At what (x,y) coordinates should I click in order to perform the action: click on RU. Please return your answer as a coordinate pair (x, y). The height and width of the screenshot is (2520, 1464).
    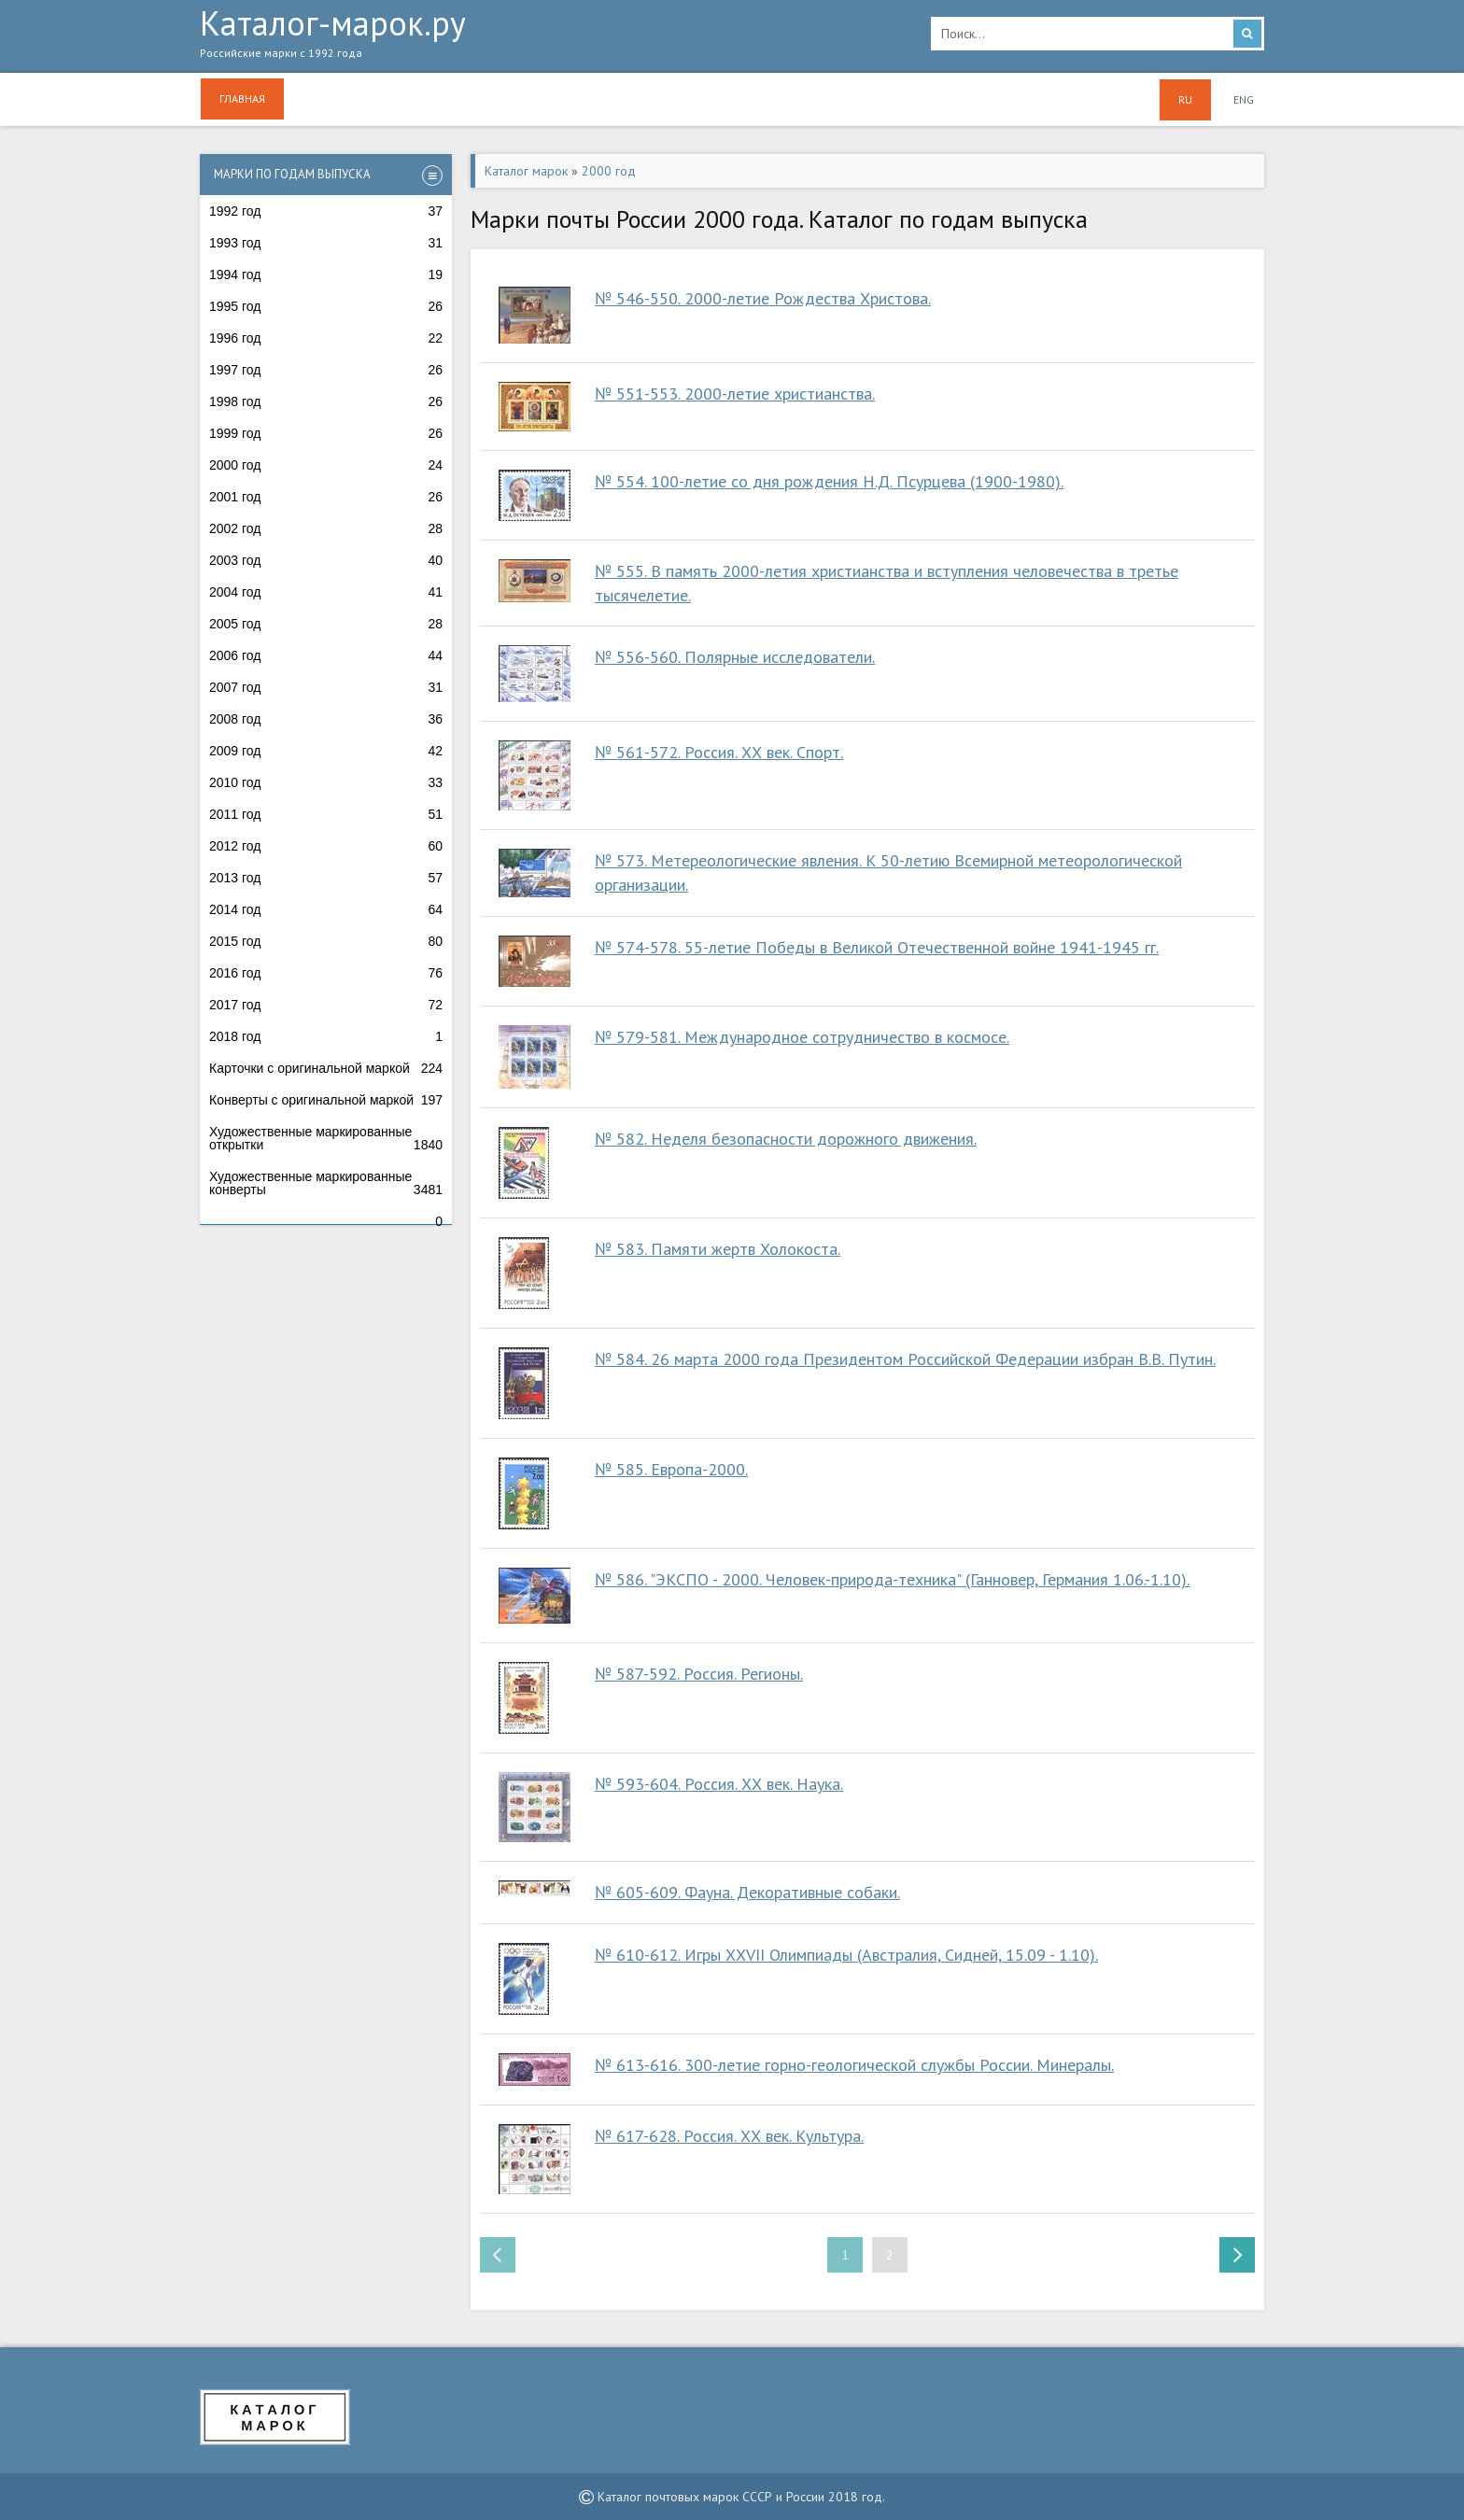
    Looking at the image, I should click on (1185, 99).